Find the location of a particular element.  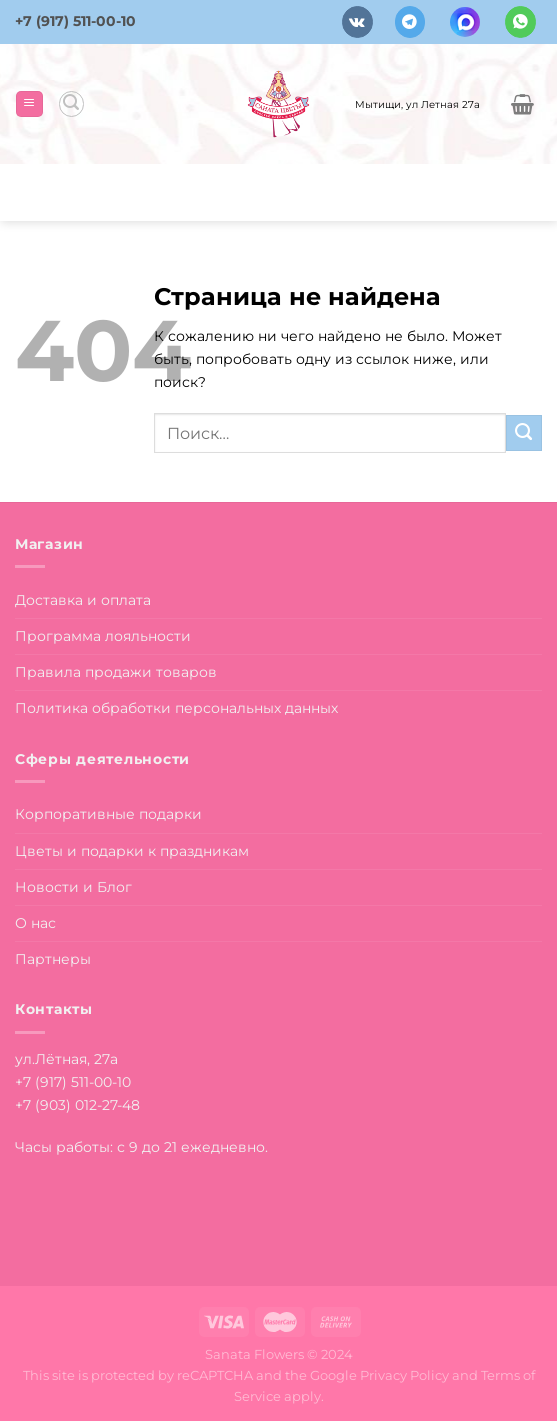

[Напишите в вотсап] is located at coordinates (520, 21).